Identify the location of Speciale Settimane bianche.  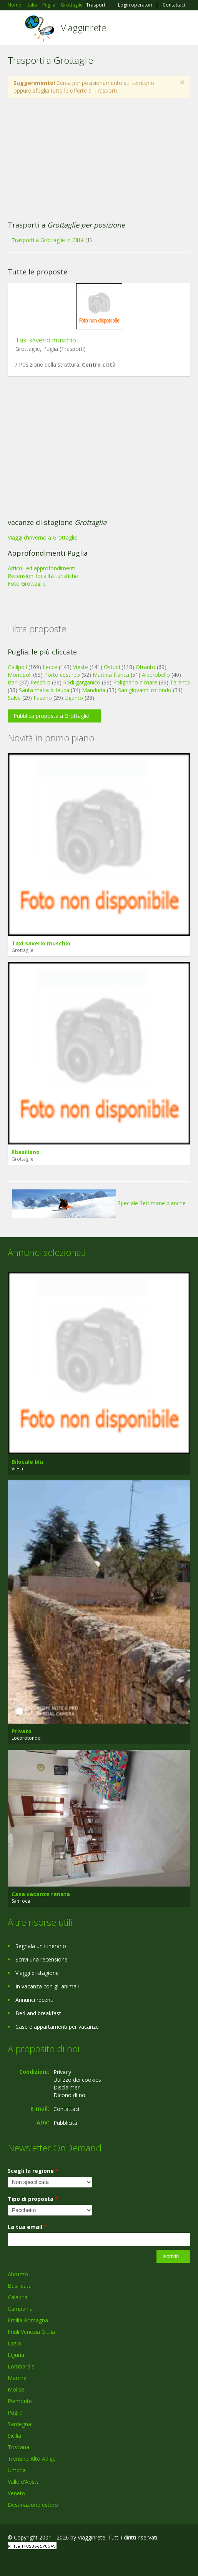
(99, 1203).